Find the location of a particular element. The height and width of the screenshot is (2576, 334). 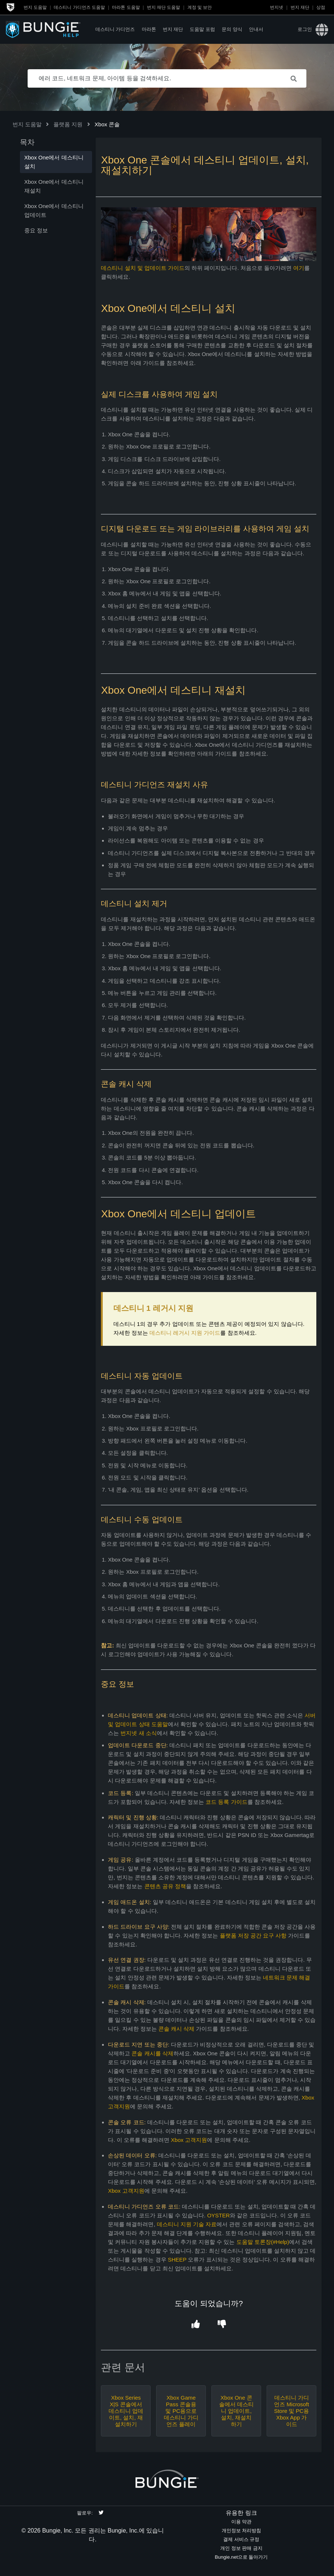

Xbox Series X|S 콘솔에서 데스티니 업데이트, 설치, 재설치하기 is located at coordinates (126, 2410).